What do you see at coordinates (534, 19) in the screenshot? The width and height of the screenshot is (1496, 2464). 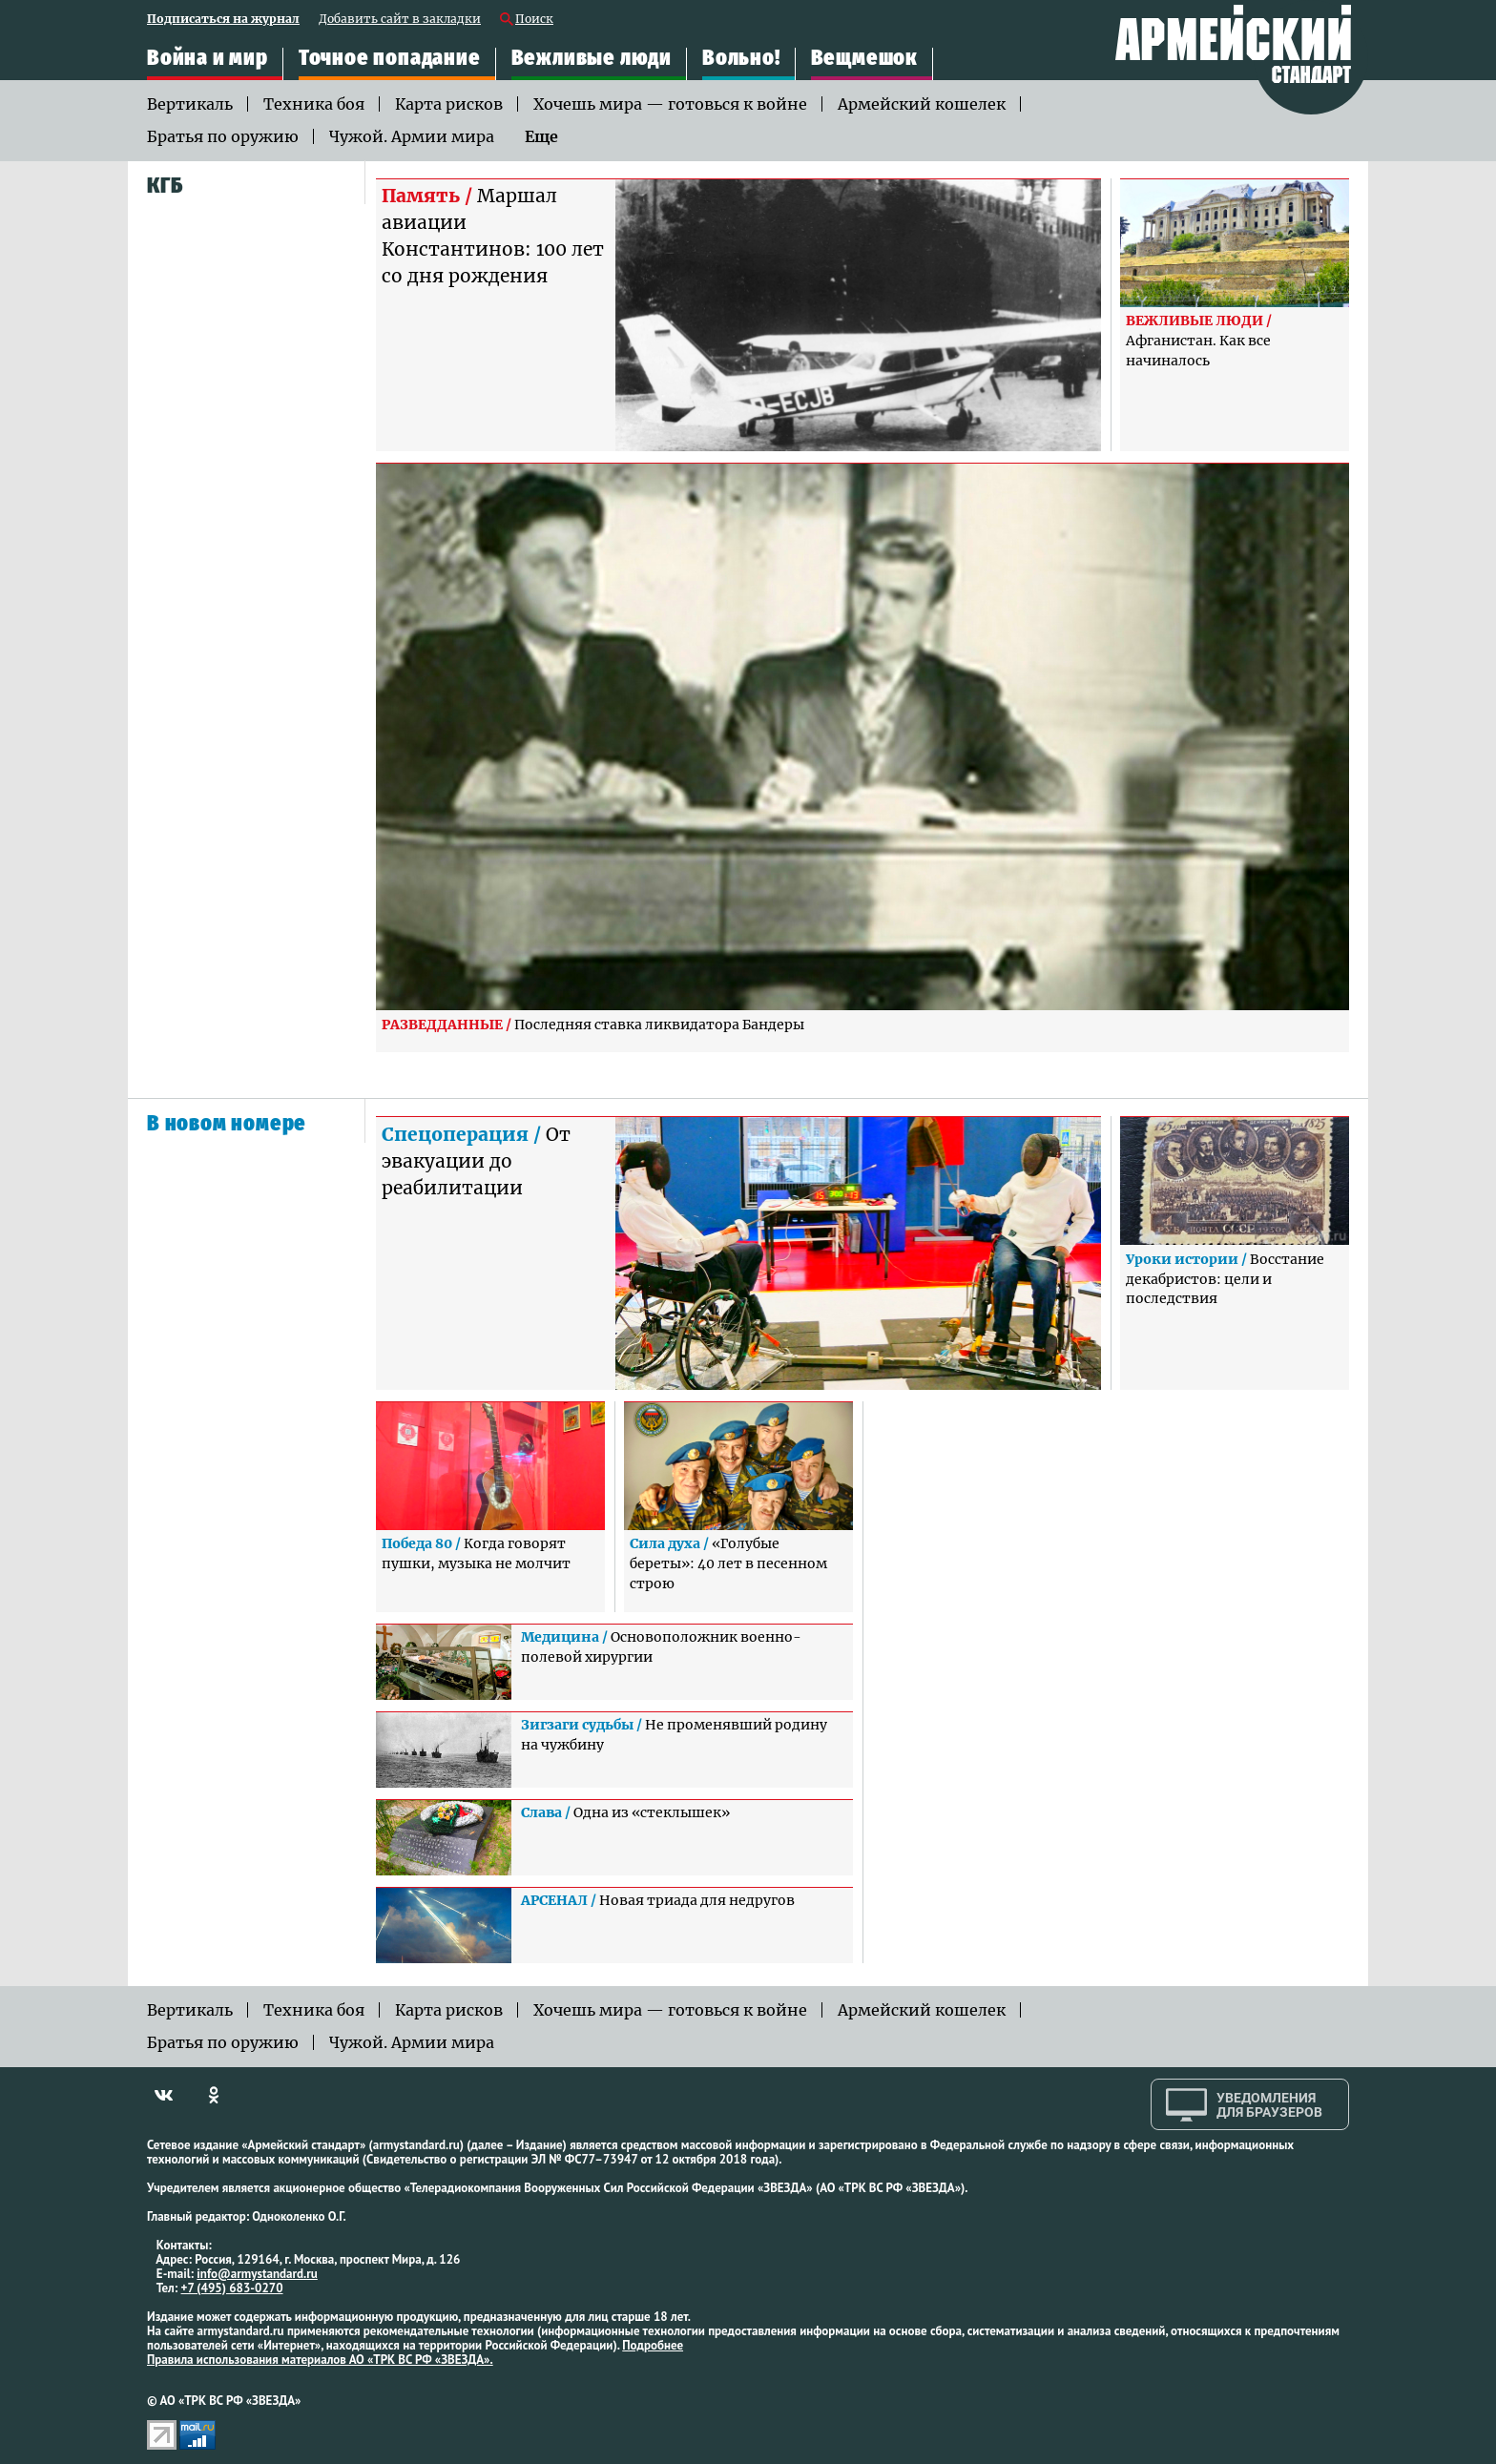 I see `Поиск` at bounding box center [534, 19].